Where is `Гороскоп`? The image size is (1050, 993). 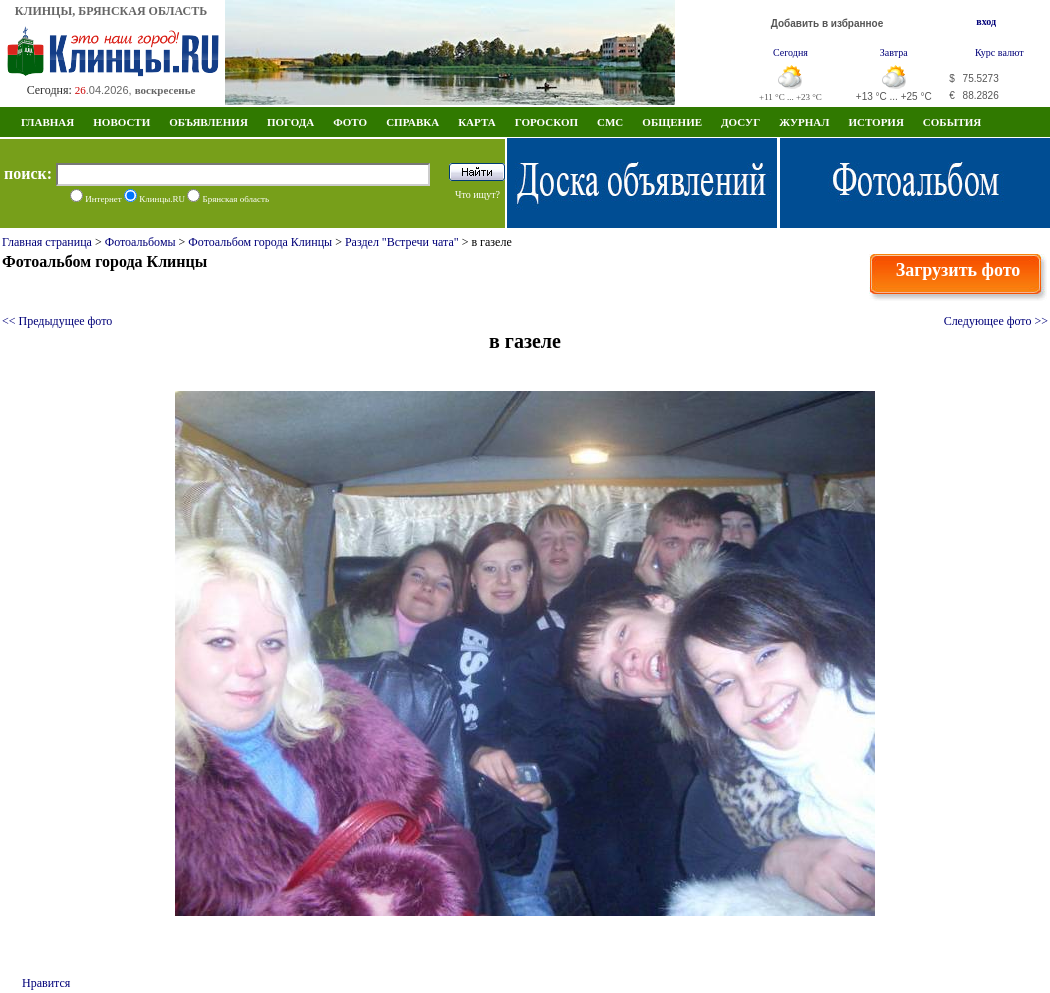 Гороскоп is located at coordinates (546, 122).